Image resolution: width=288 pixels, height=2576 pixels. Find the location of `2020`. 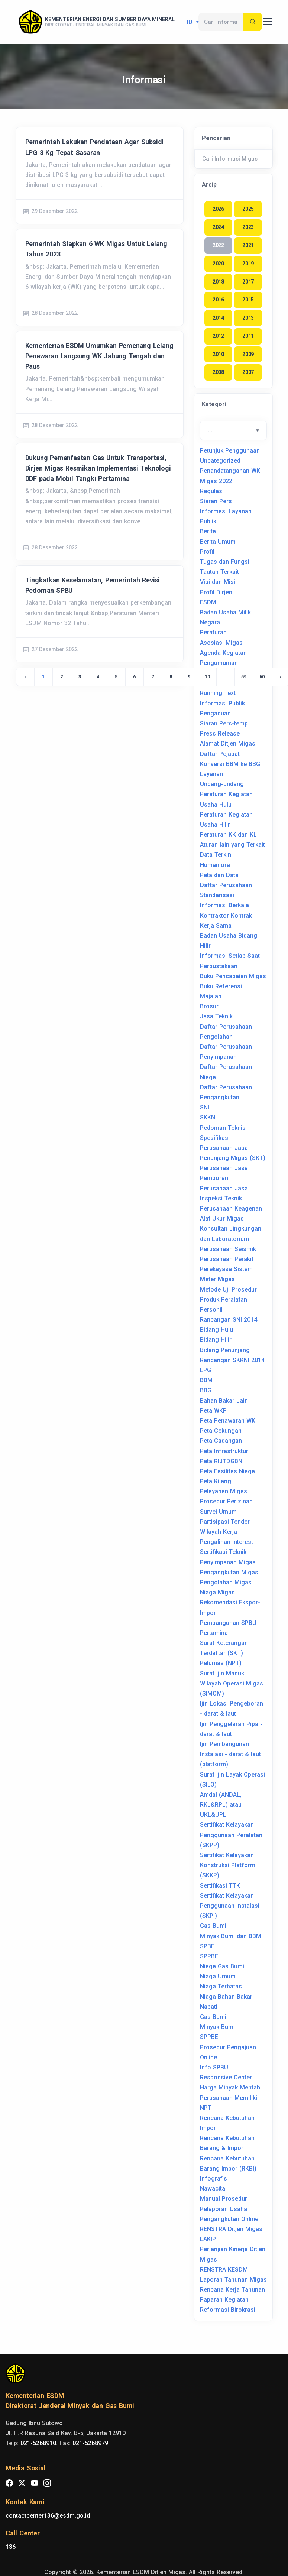

2020 is located at coordinates (218, 263).